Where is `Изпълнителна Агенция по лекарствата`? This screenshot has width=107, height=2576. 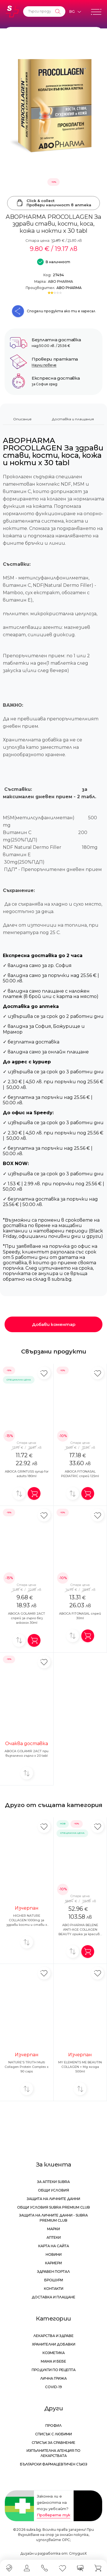
Изпълнителна Агенция по лекарствата is located at coordinates (53, 2453).